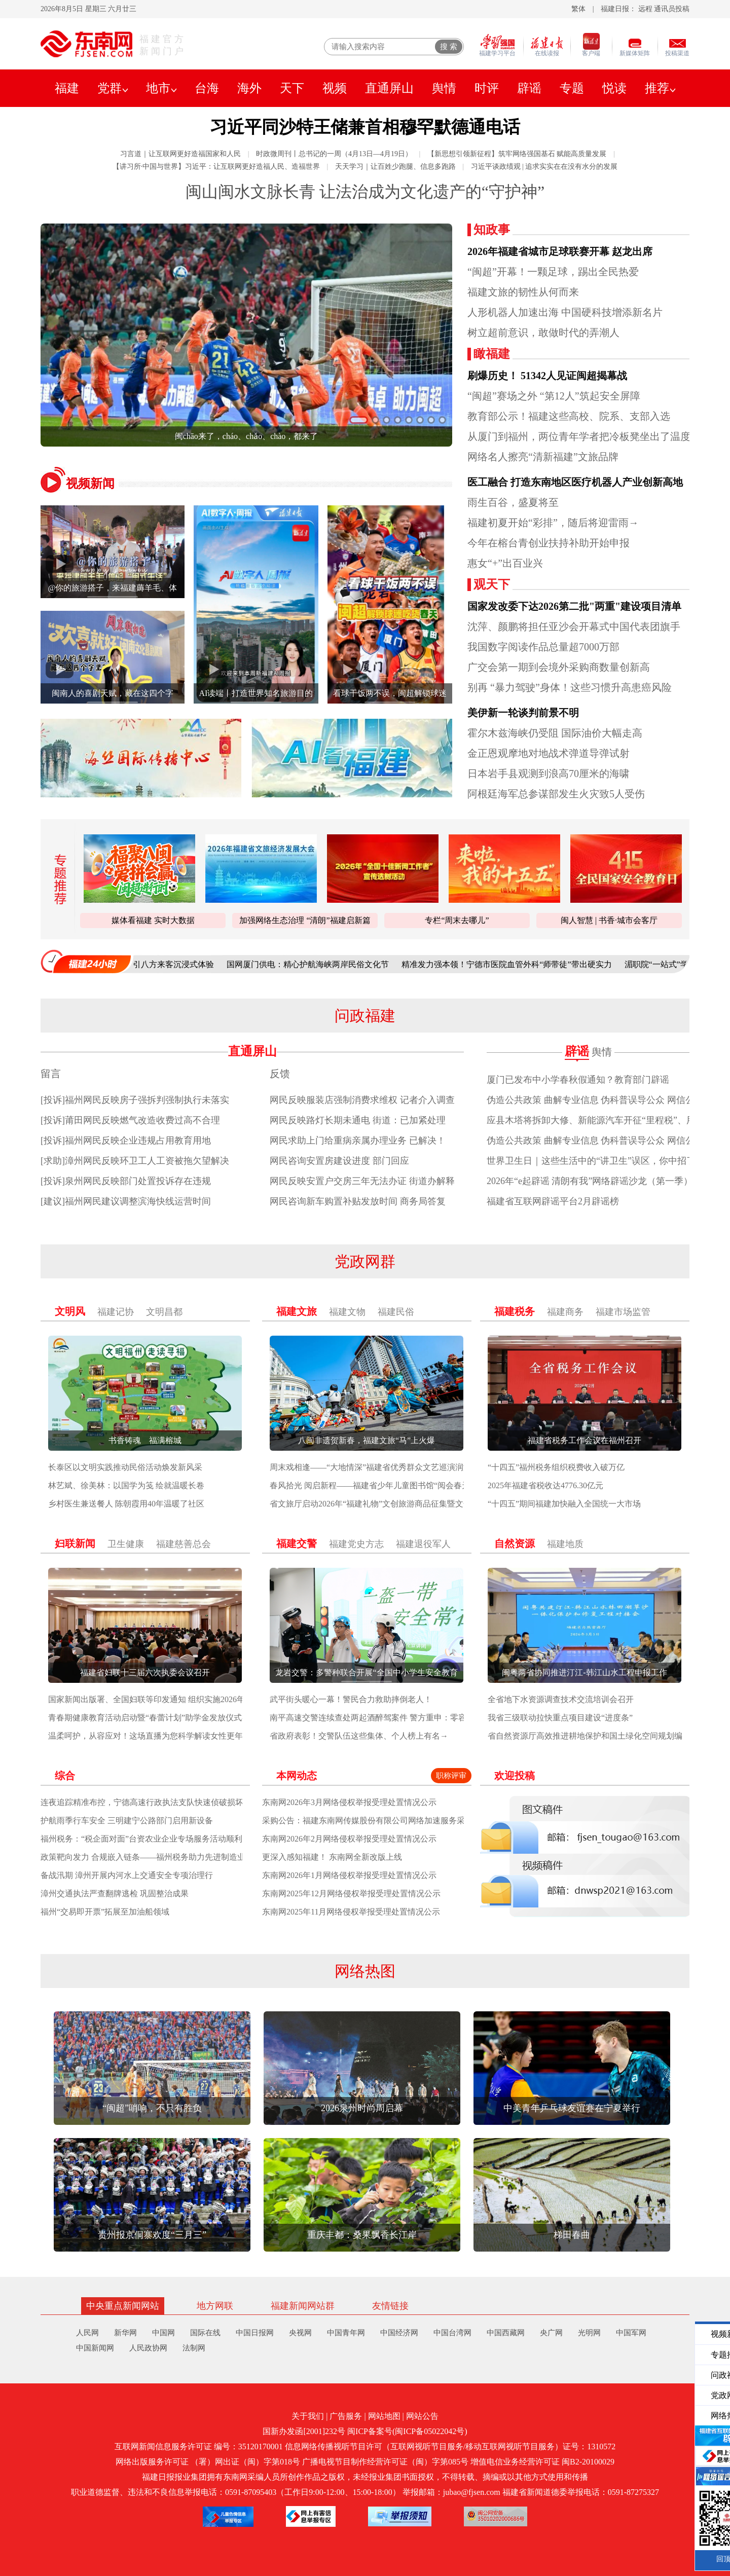 The image size is (730, 2576). What do you see at coordinates (150, 1838) in the screenshot?
I see `福州税务：“税企面对面”台资农业企业专场服务活动顺利举办` at bounding box center [150, 1838].